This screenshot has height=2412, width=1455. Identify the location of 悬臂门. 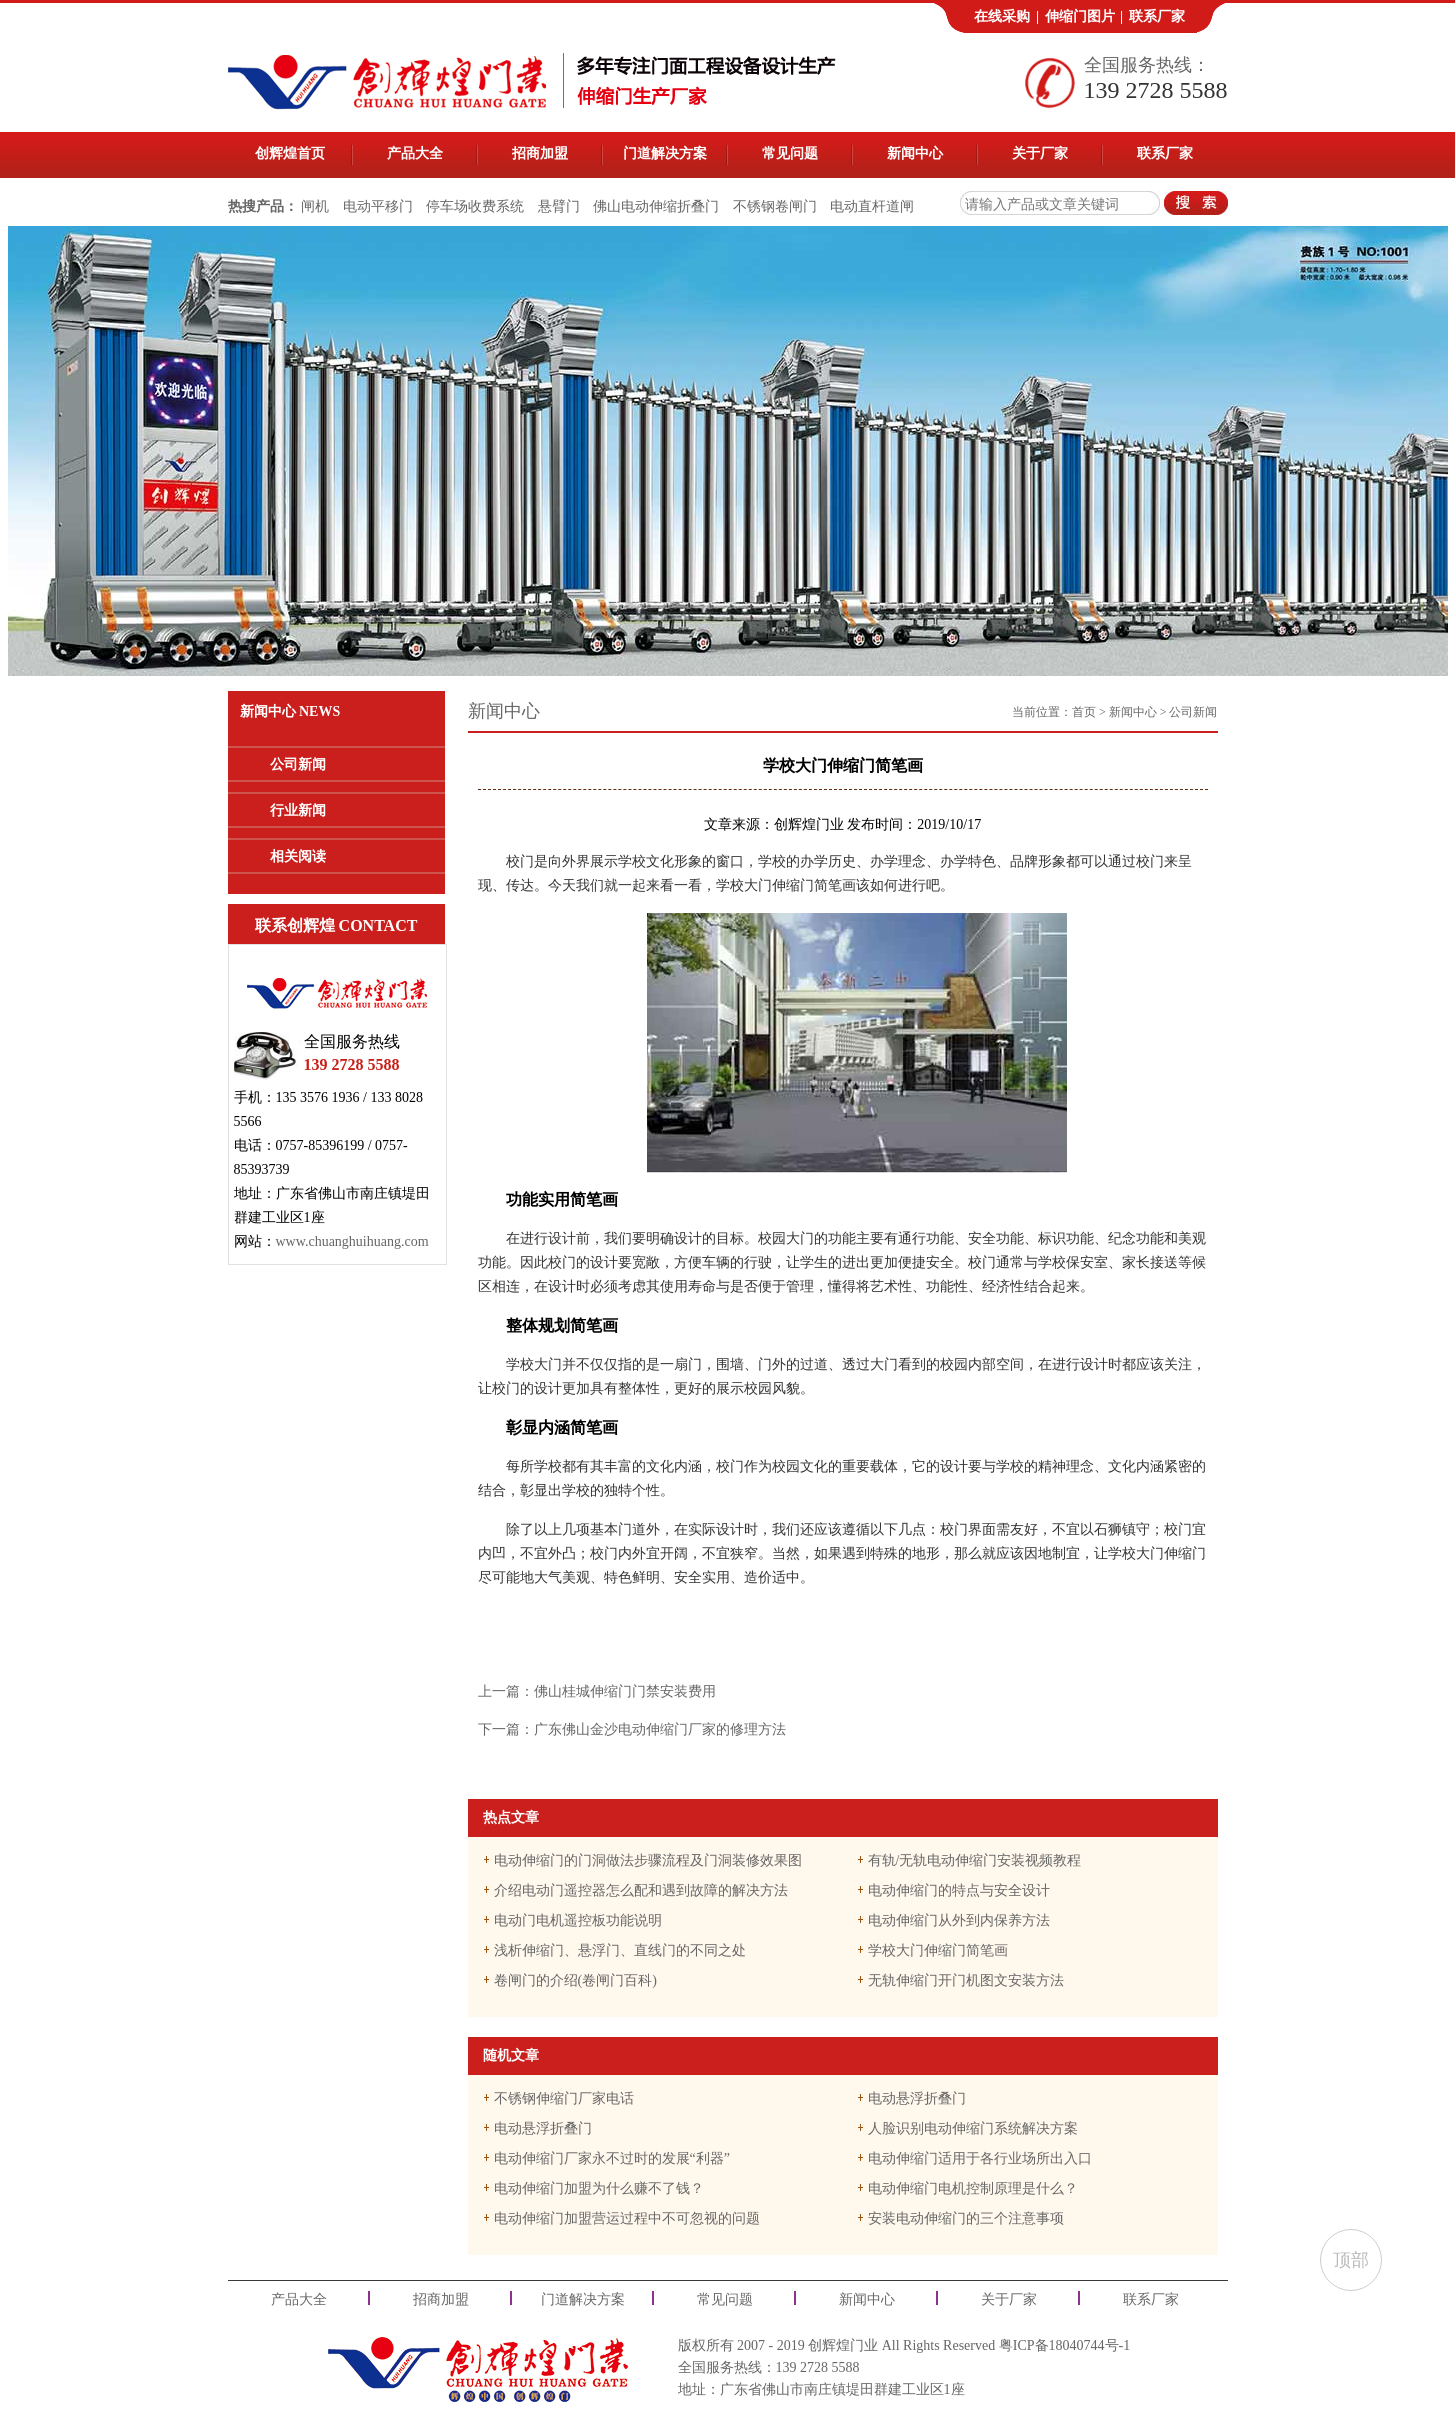
(559, 206).